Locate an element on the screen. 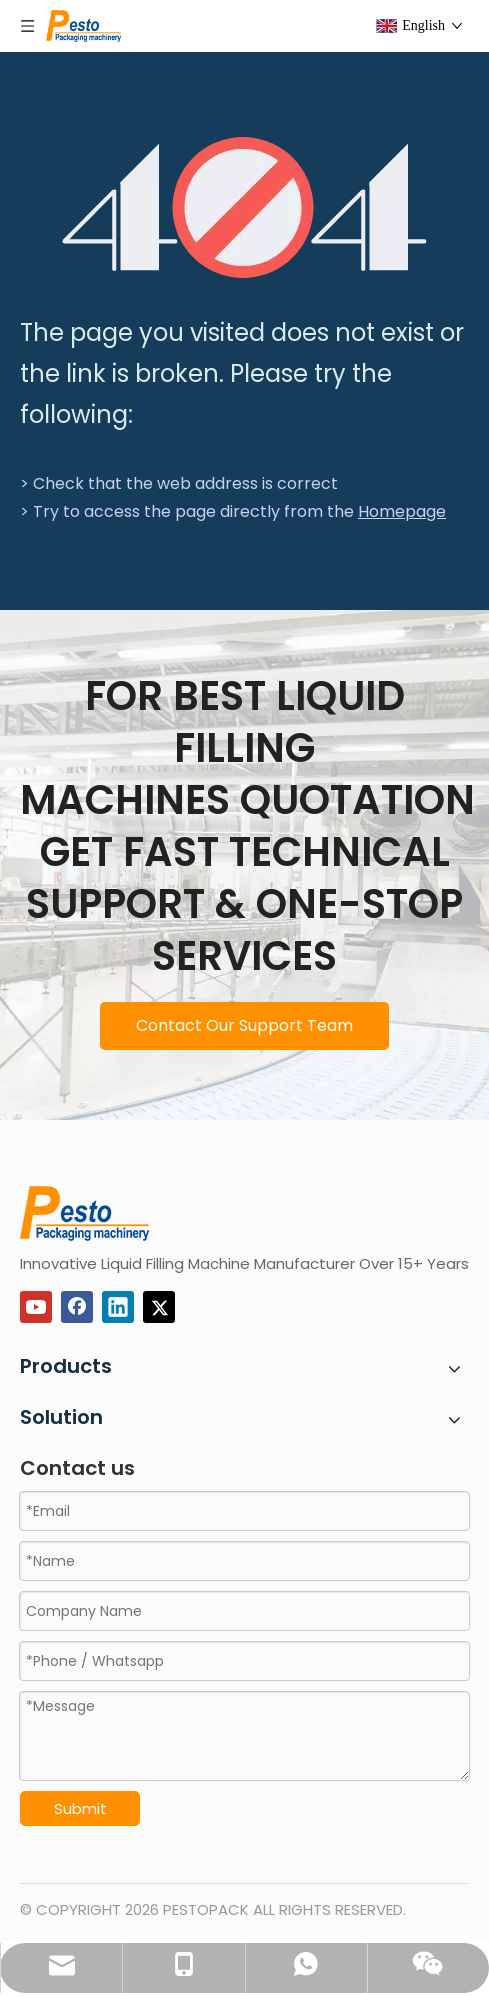 This screenshot has width=489, height=1996. Submit is located at coordinates (80, 1808).